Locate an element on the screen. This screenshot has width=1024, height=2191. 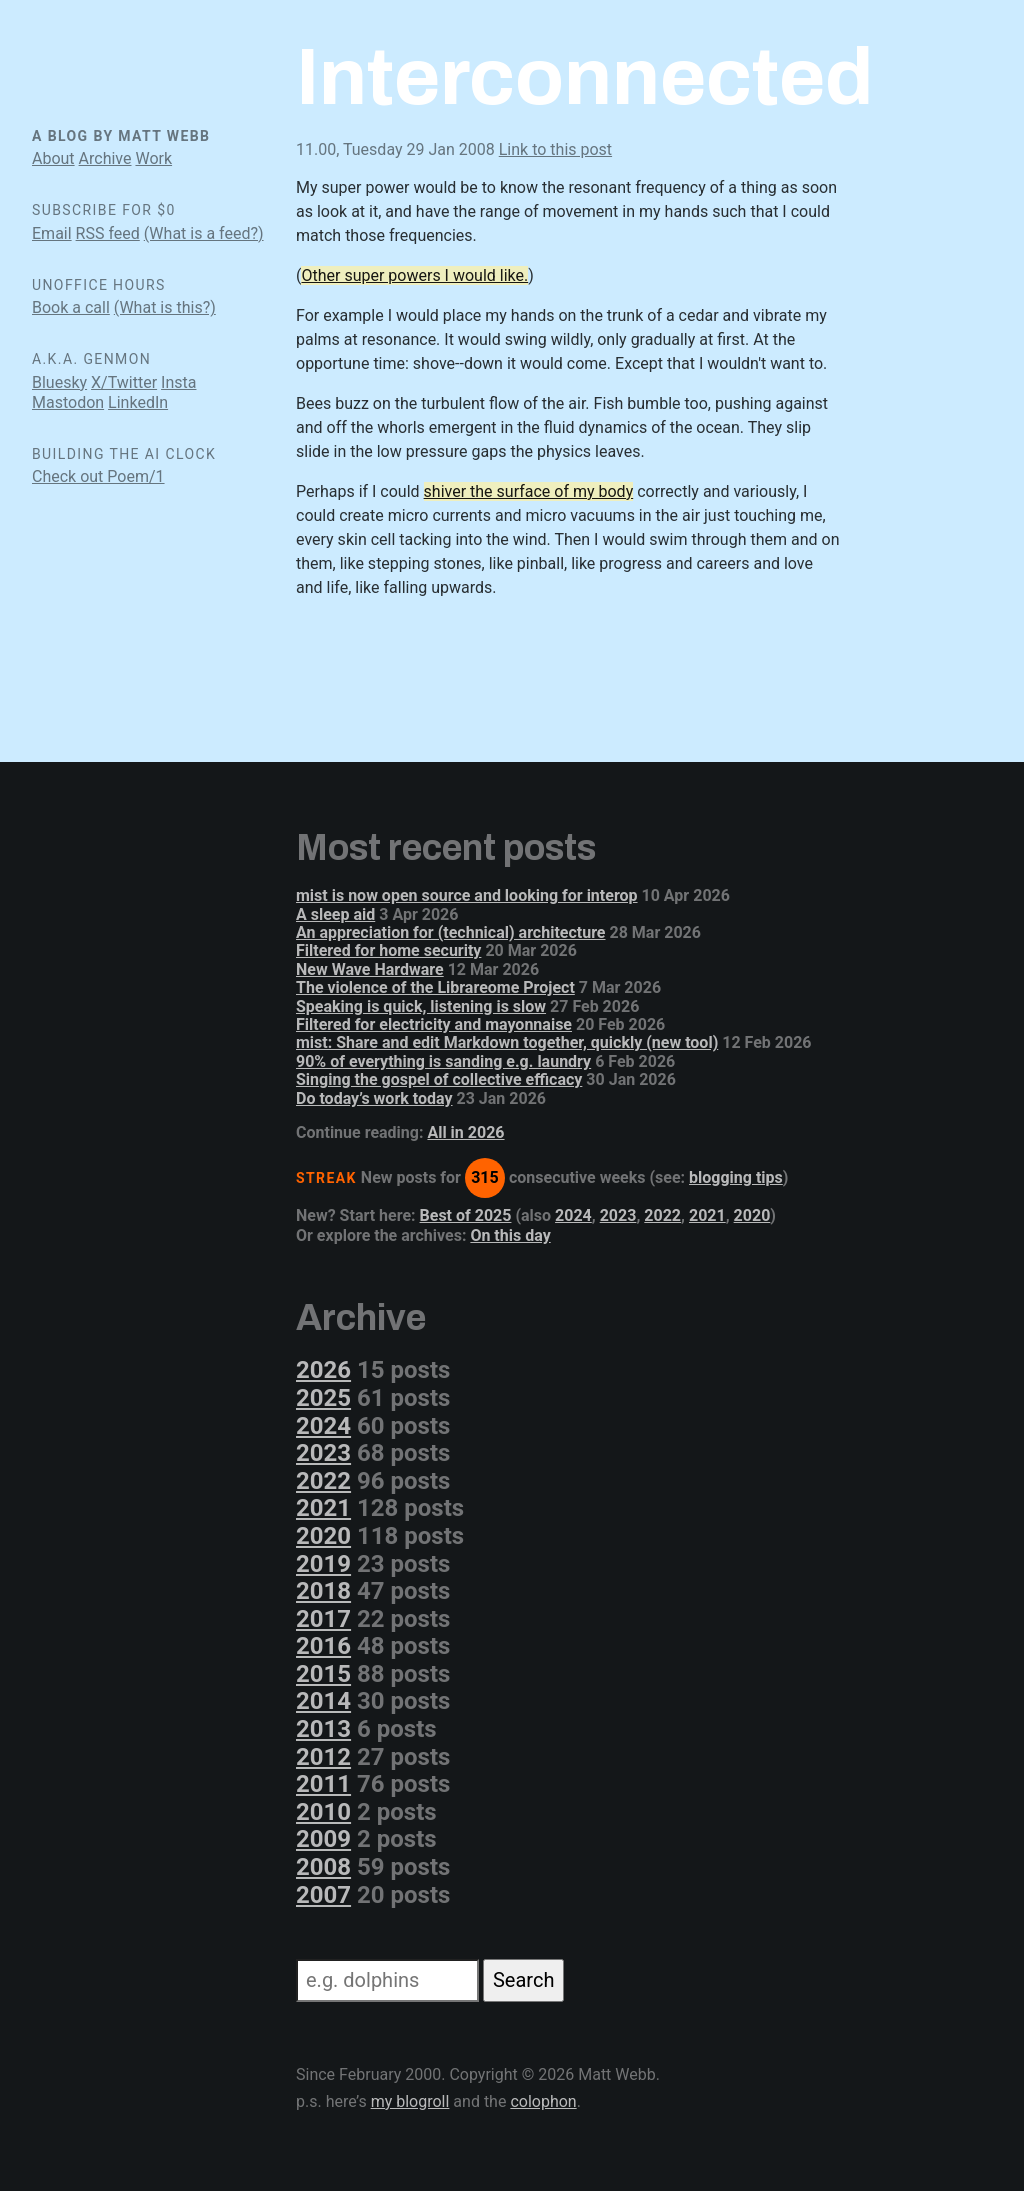
Speaking is quick, listening is slow is located at coordinates (421, 1006).